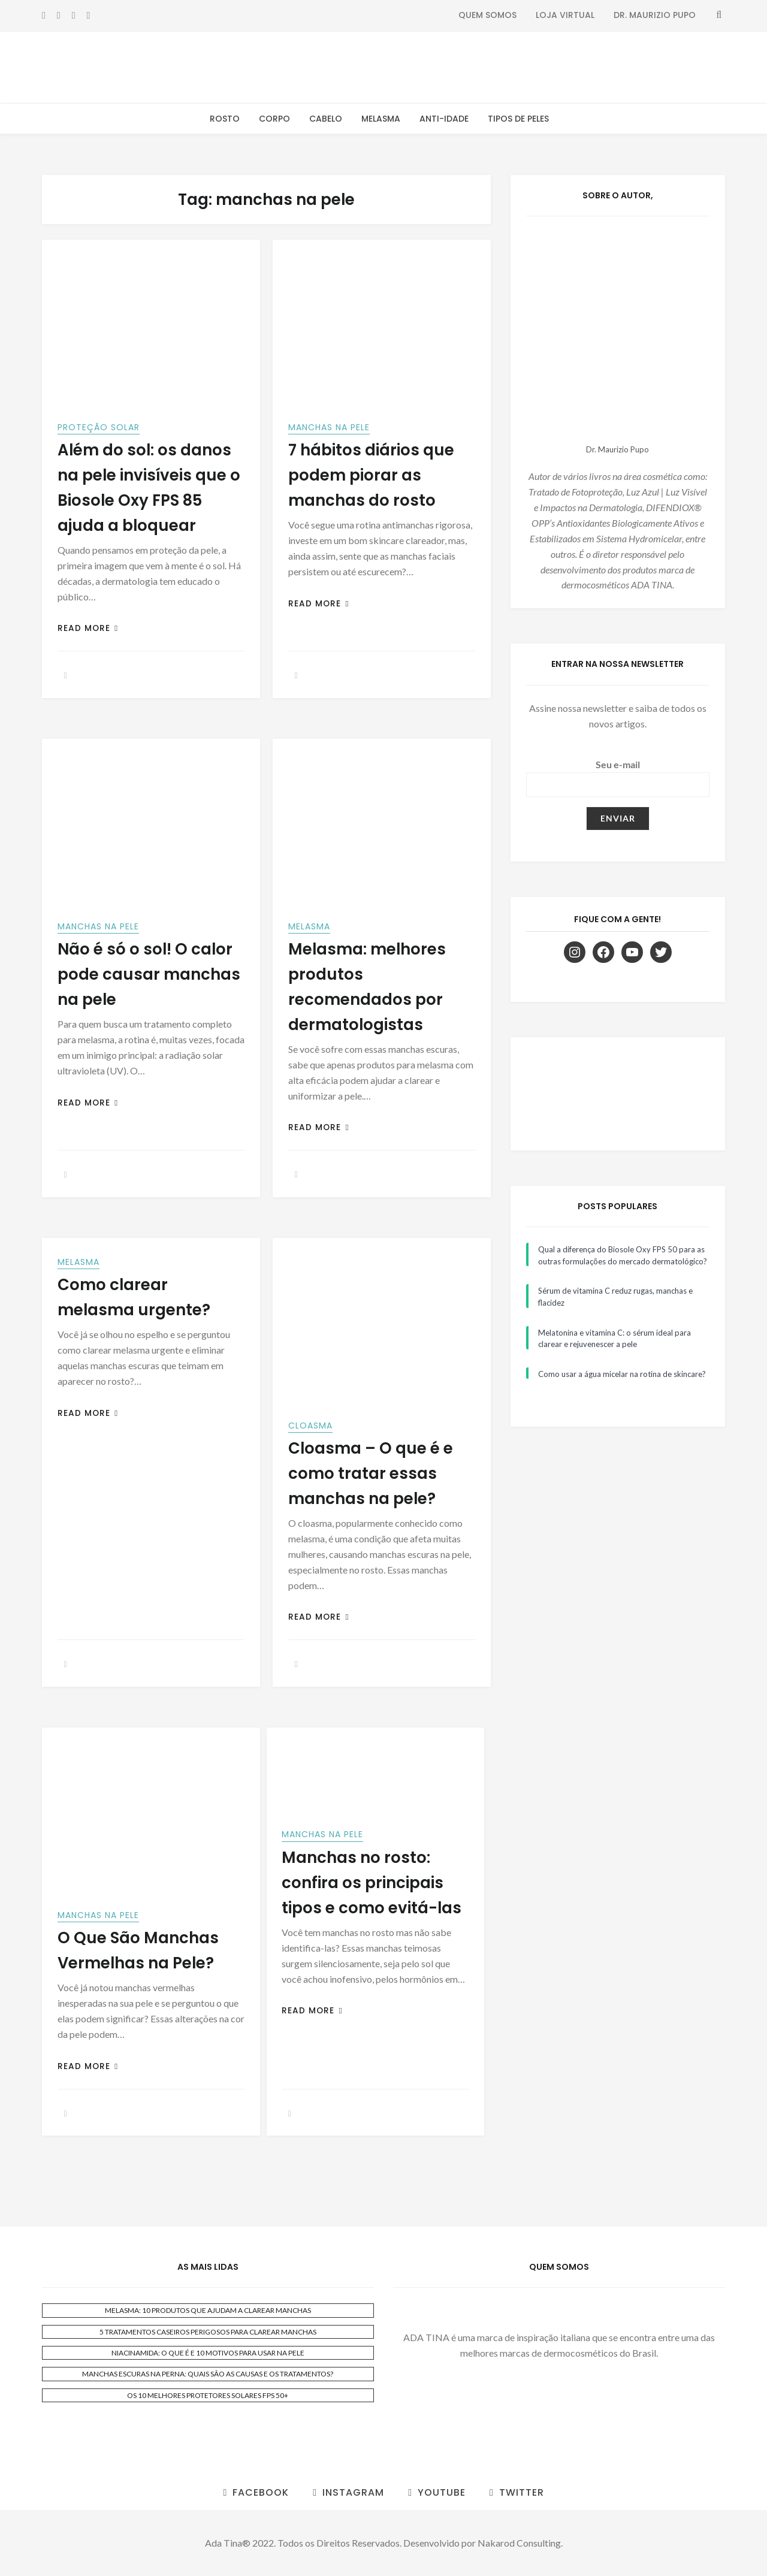 This screenshot has width=767, height=2576. Describe the element at coordinates (370, 1473) in the screenshot. I see `Cloasma – O que é e como tratar essas manchas na pele?` at that location.